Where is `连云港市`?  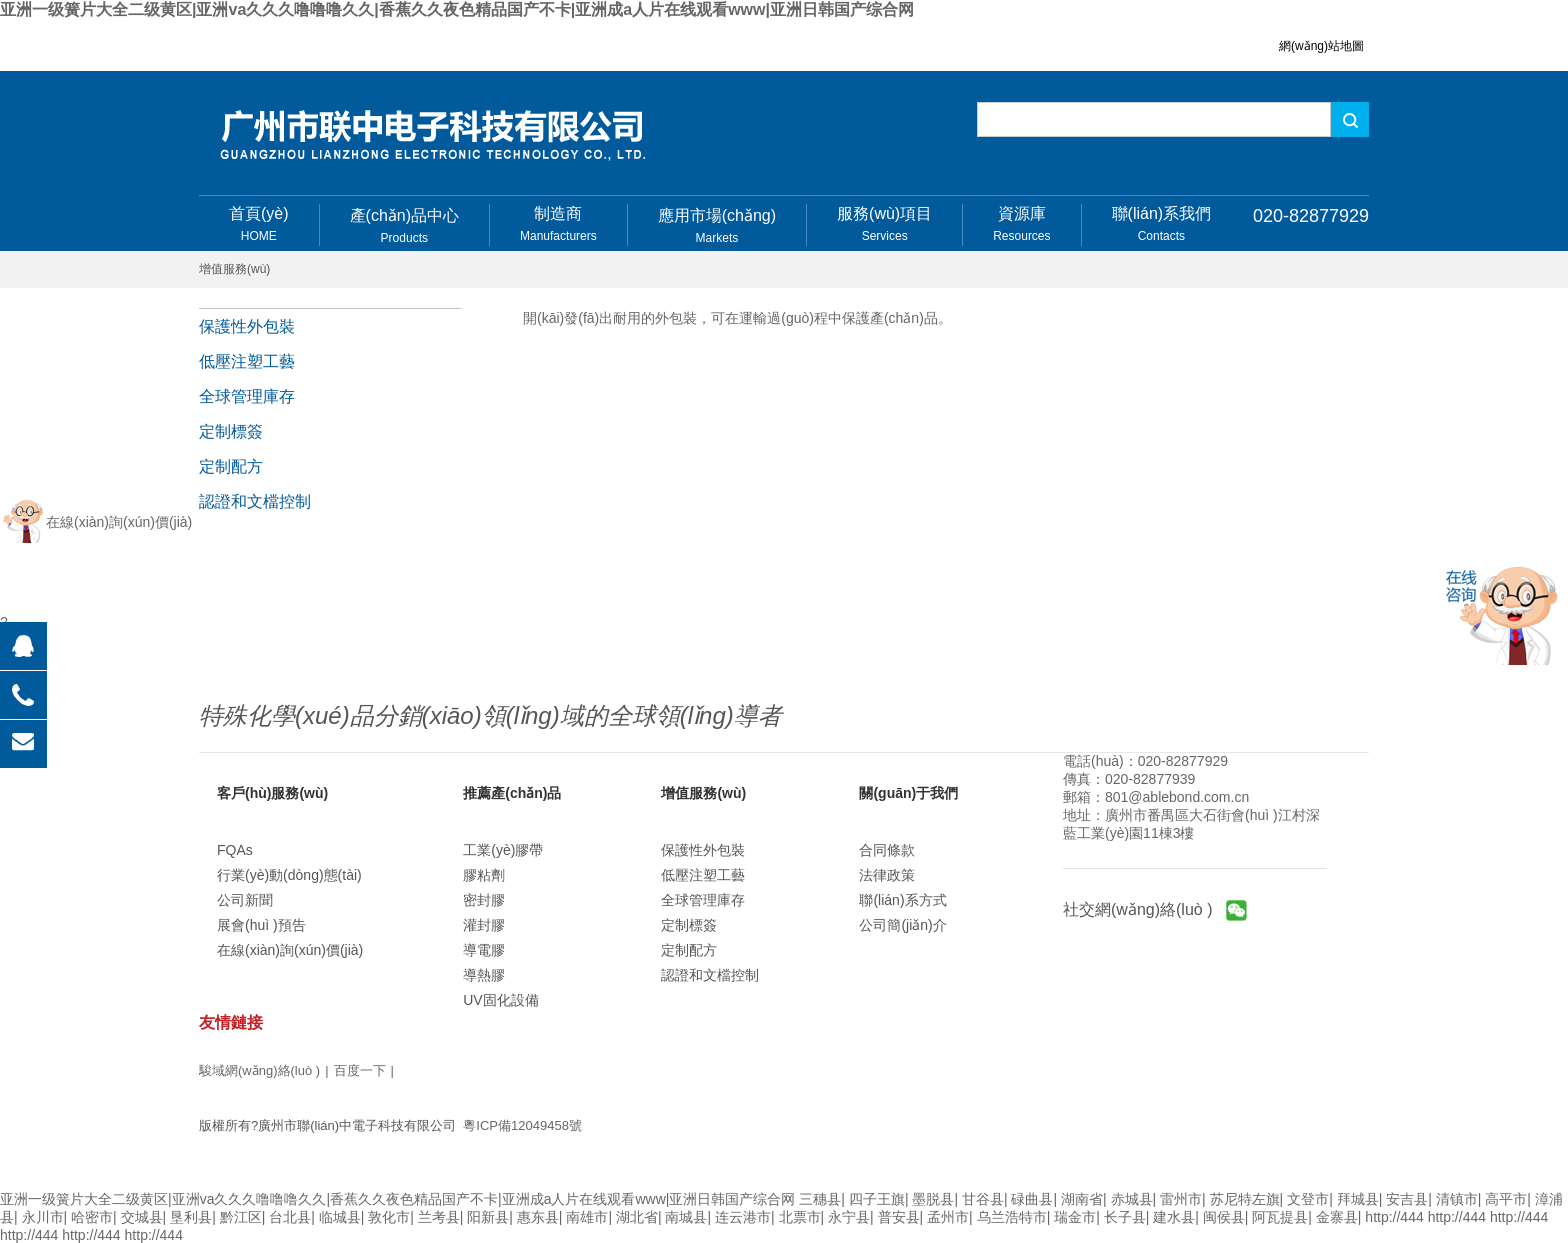
连云港市 is located at coordinates (743, 1217).